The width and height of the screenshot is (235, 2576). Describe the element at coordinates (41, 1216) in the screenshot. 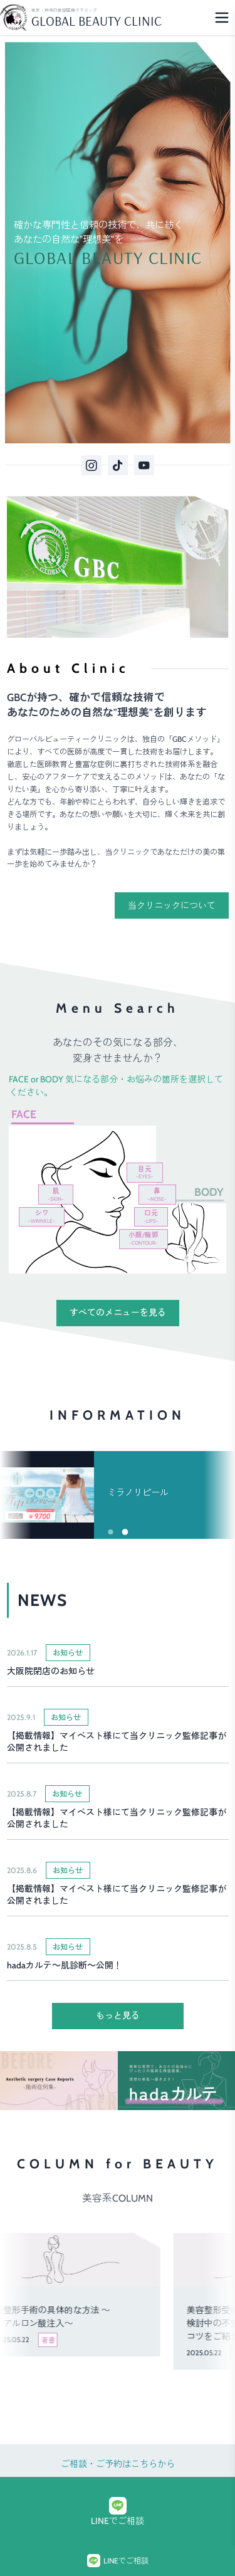

I see `シワ` at that location.